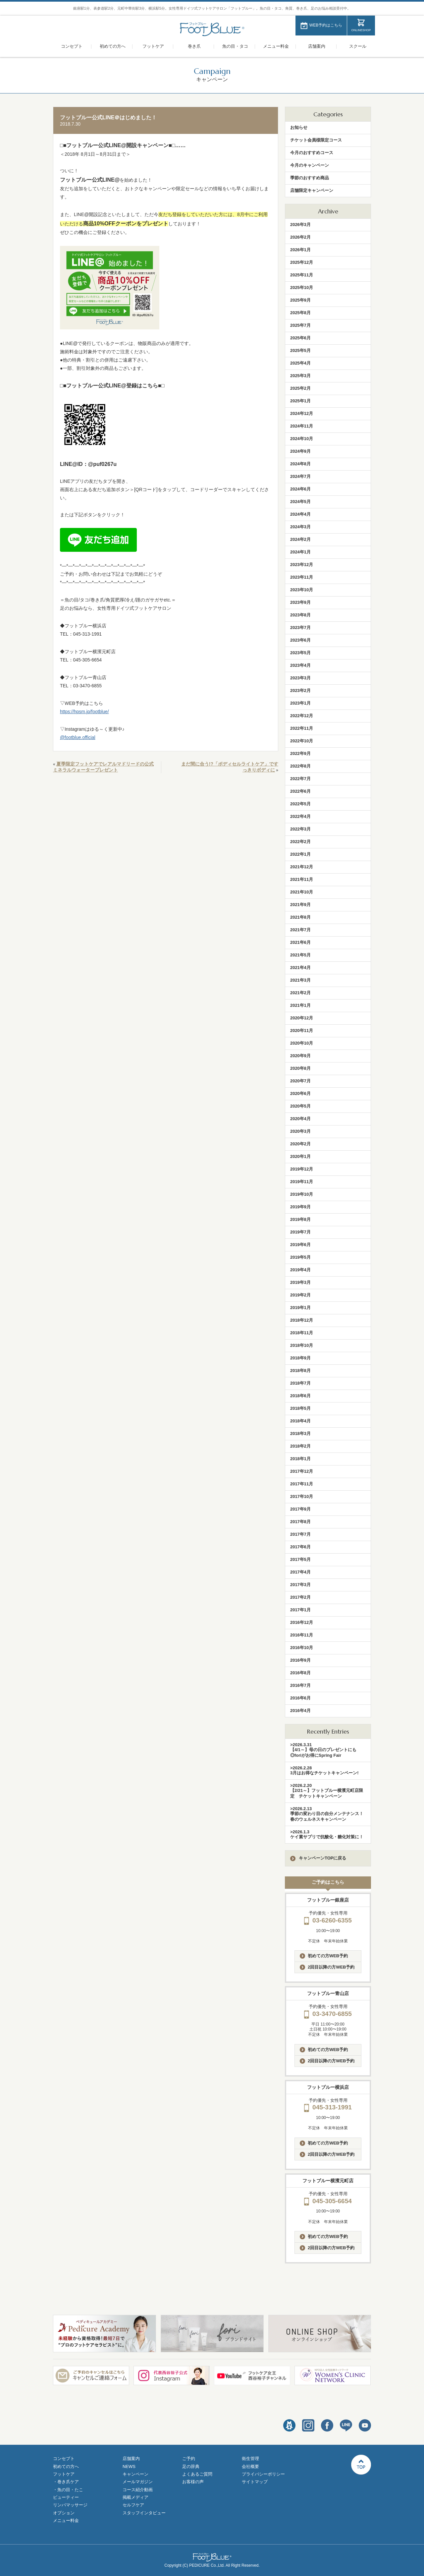  I want to click on 2023年1月, so click(300, 703).